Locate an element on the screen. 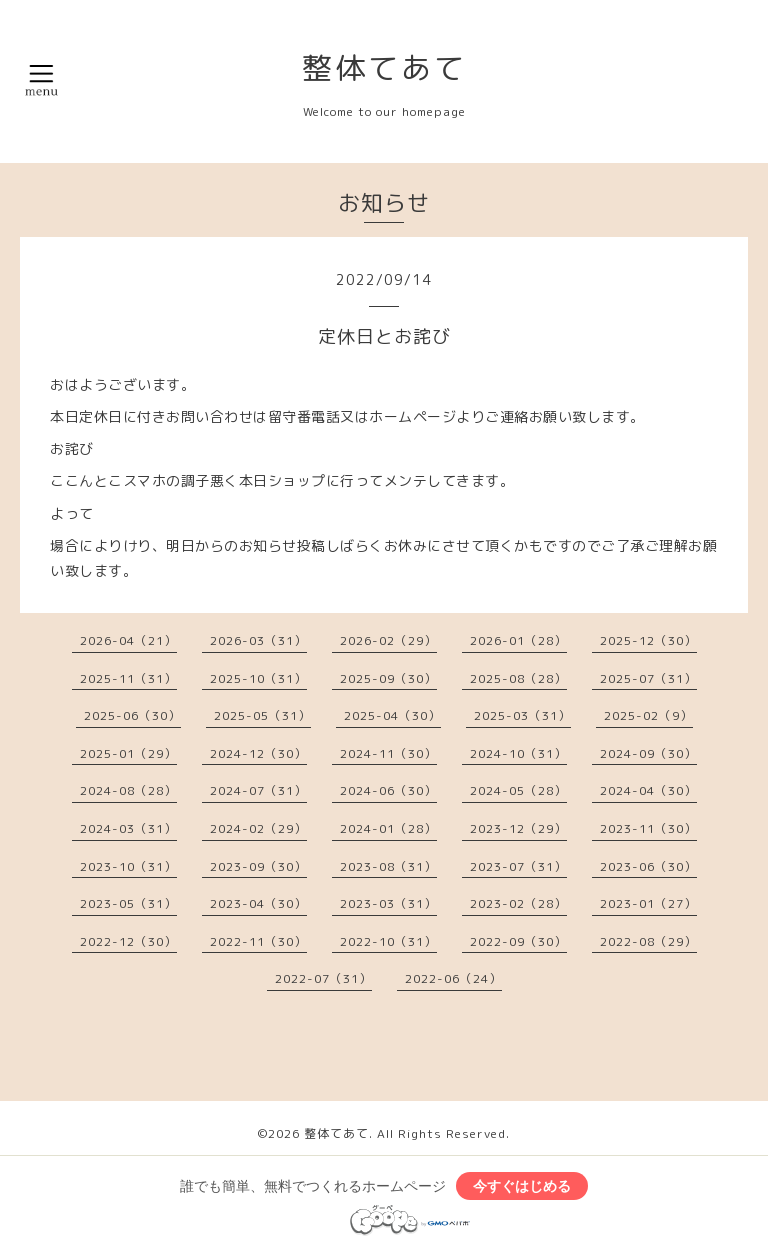  2023-07（31） is located at coordinates (518, 866).